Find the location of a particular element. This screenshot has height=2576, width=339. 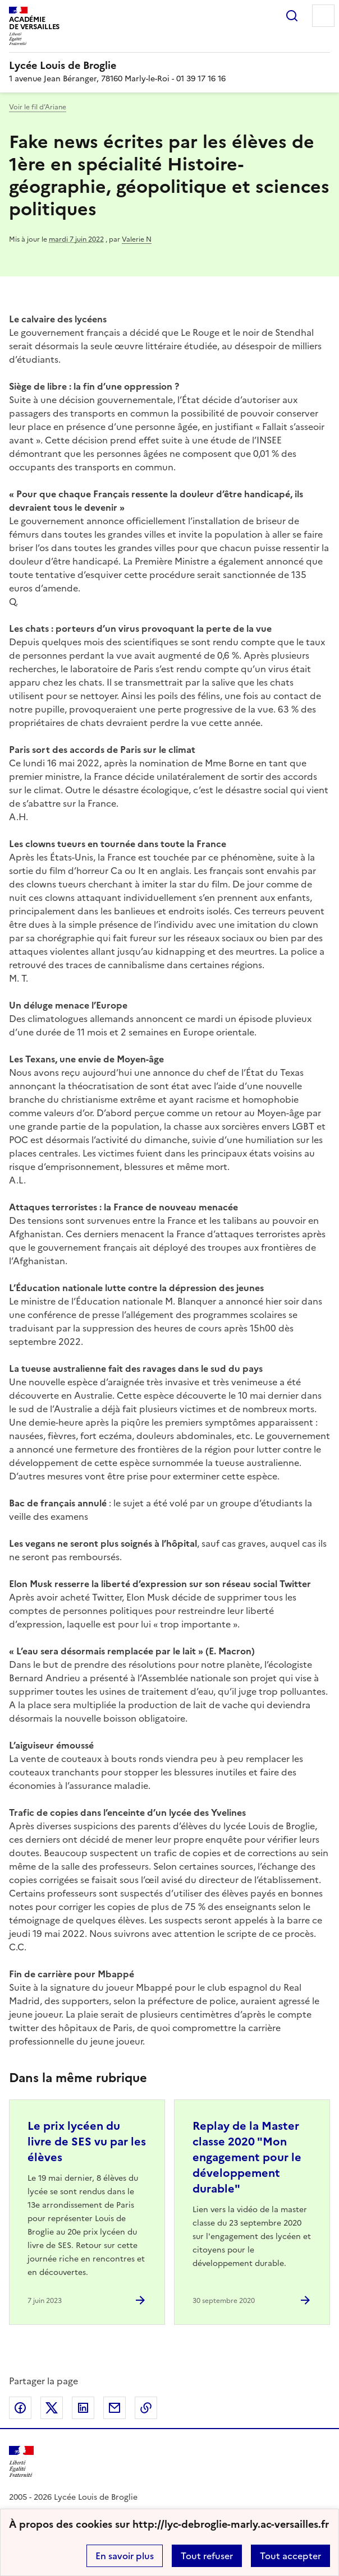

Le prix lycéen du livre de SES vu par les élèves [Ouvrir l'article Le prix lycéen du livre de SES vu par les élèves] is located at coordinates (87, 2141).